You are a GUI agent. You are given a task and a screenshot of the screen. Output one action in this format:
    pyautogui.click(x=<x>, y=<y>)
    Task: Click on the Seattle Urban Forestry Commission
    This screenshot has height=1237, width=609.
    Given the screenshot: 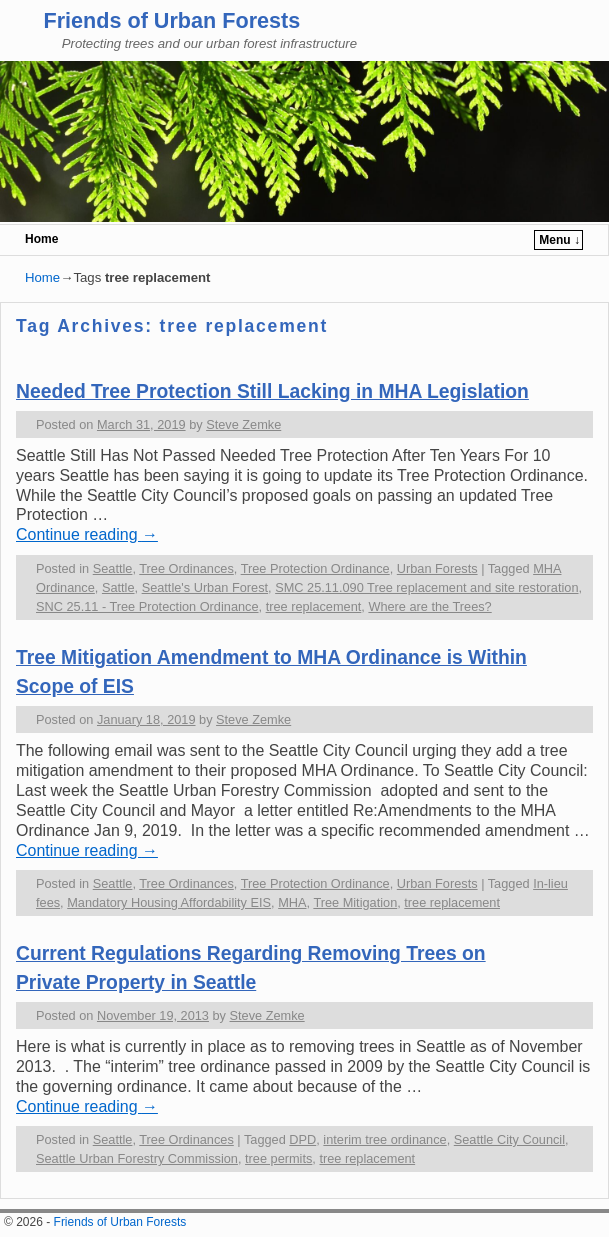 What is the action you would take?
    pyautogui.click(x=137, y=1158)
    